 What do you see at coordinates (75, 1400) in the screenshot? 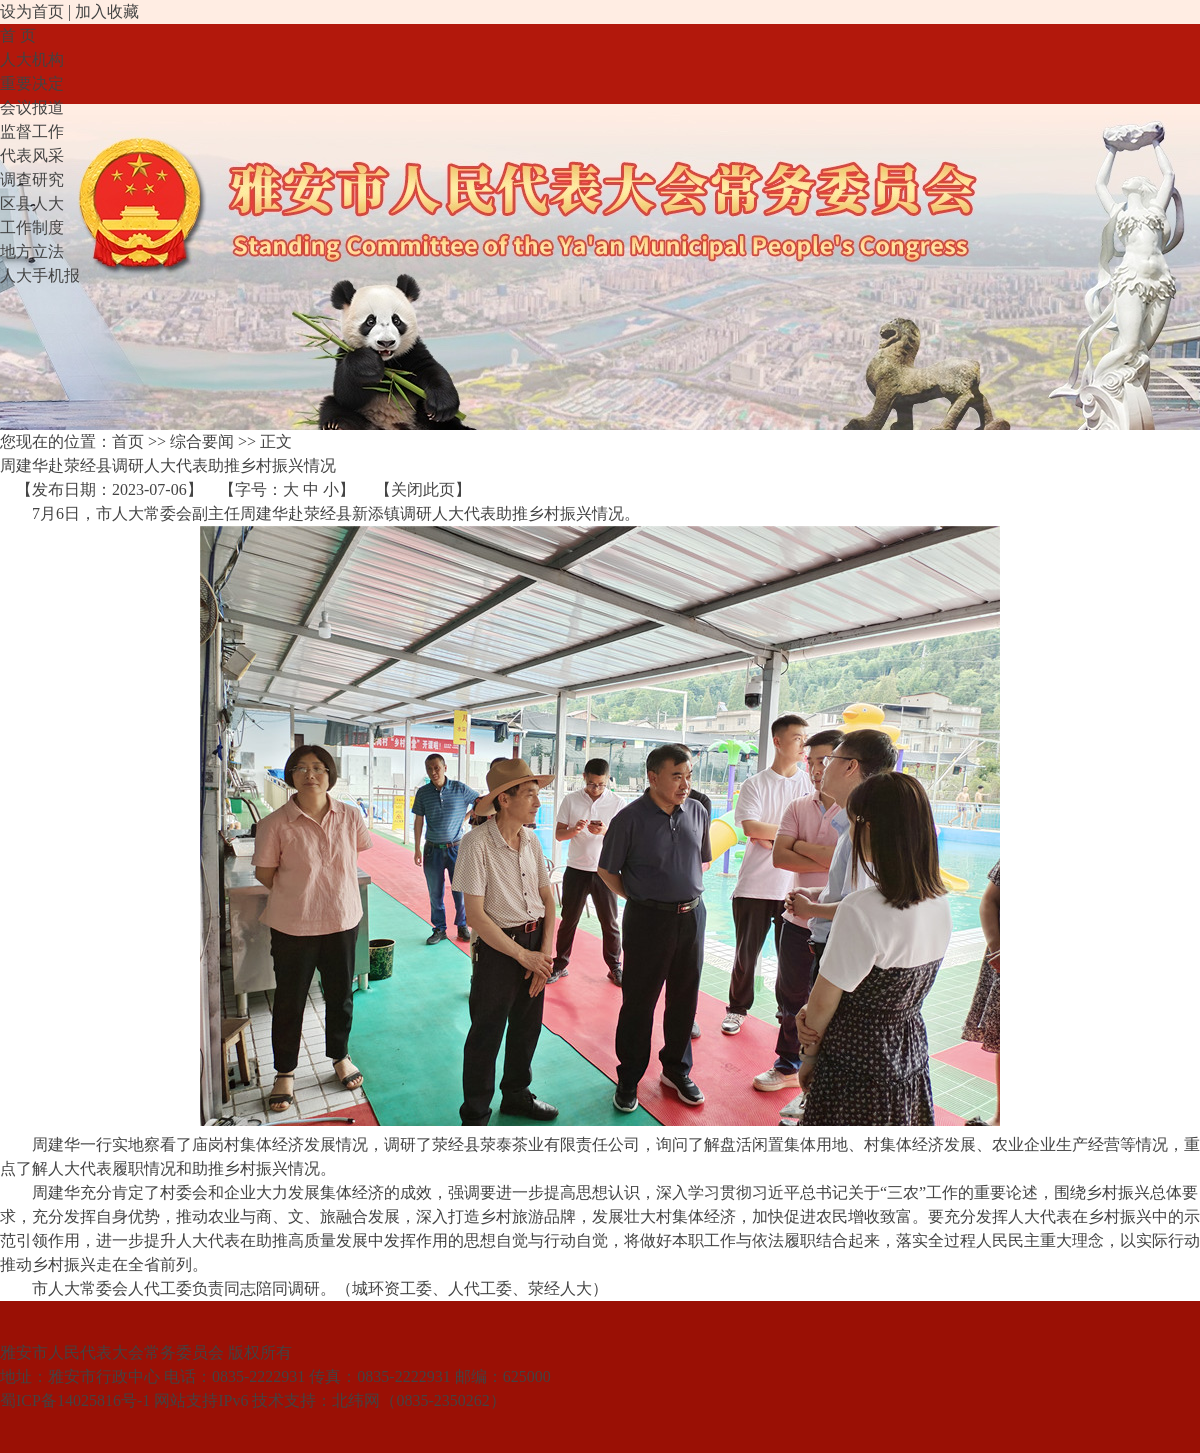
I see `蜀ICP备14025816号-1` at bounding box center [75, 1400].